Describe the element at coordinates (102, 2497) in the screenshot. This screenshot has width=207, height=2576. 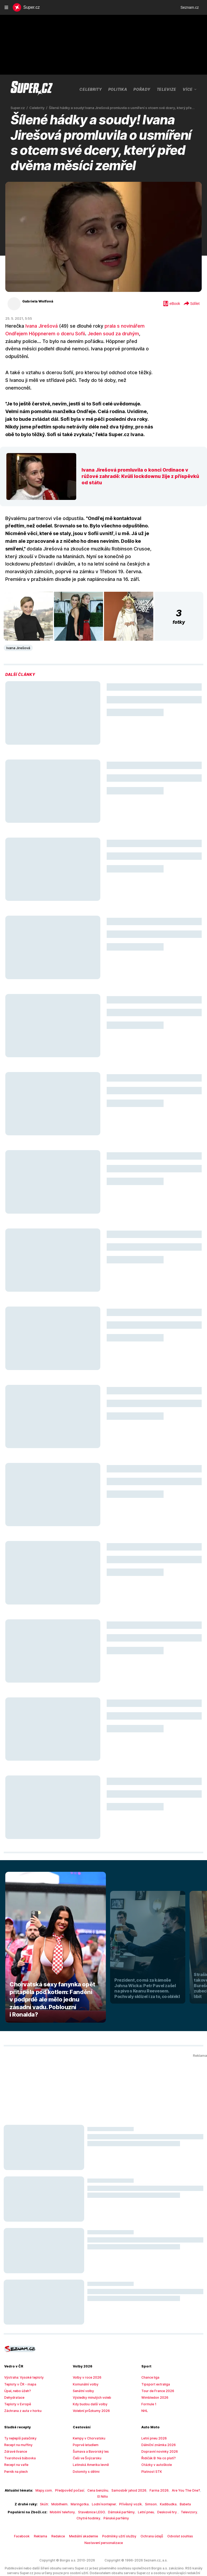
I see `Pánské parfémy` at that location.